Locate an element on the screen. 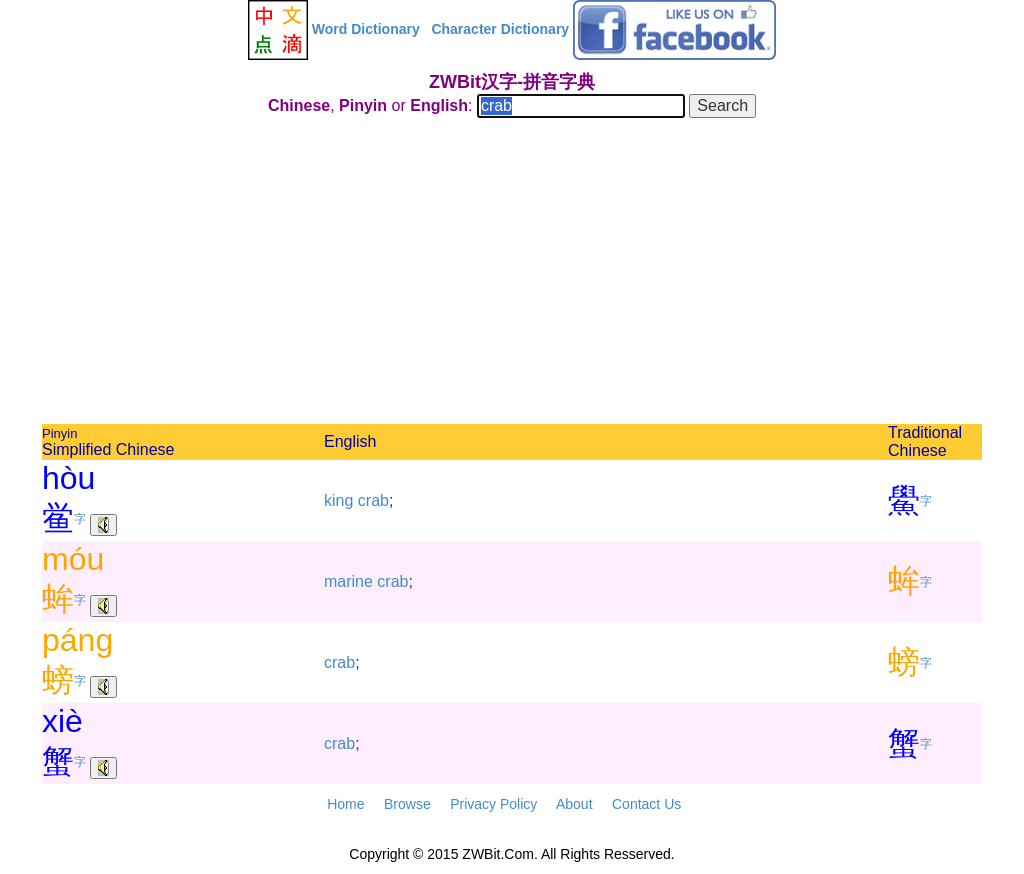  About is located at coordinates (574, 804).